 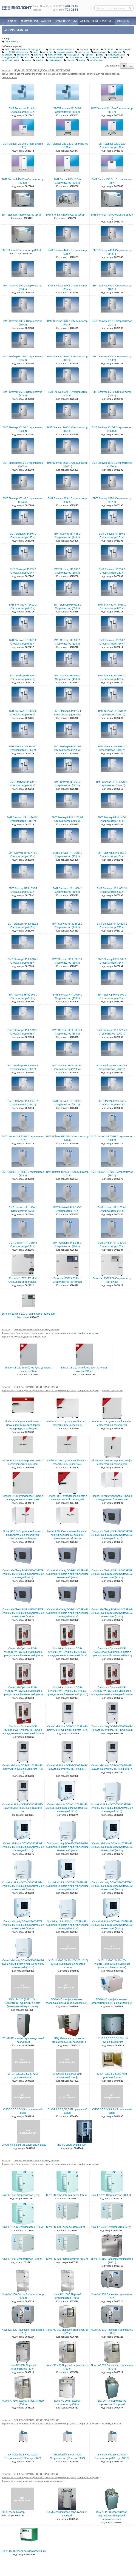 What do you see at coordinates (65, 2227) in the screenshot?
I see `Nuve FN 400 Стерилизатор (44 л)` at bounding box center [65, 2227].